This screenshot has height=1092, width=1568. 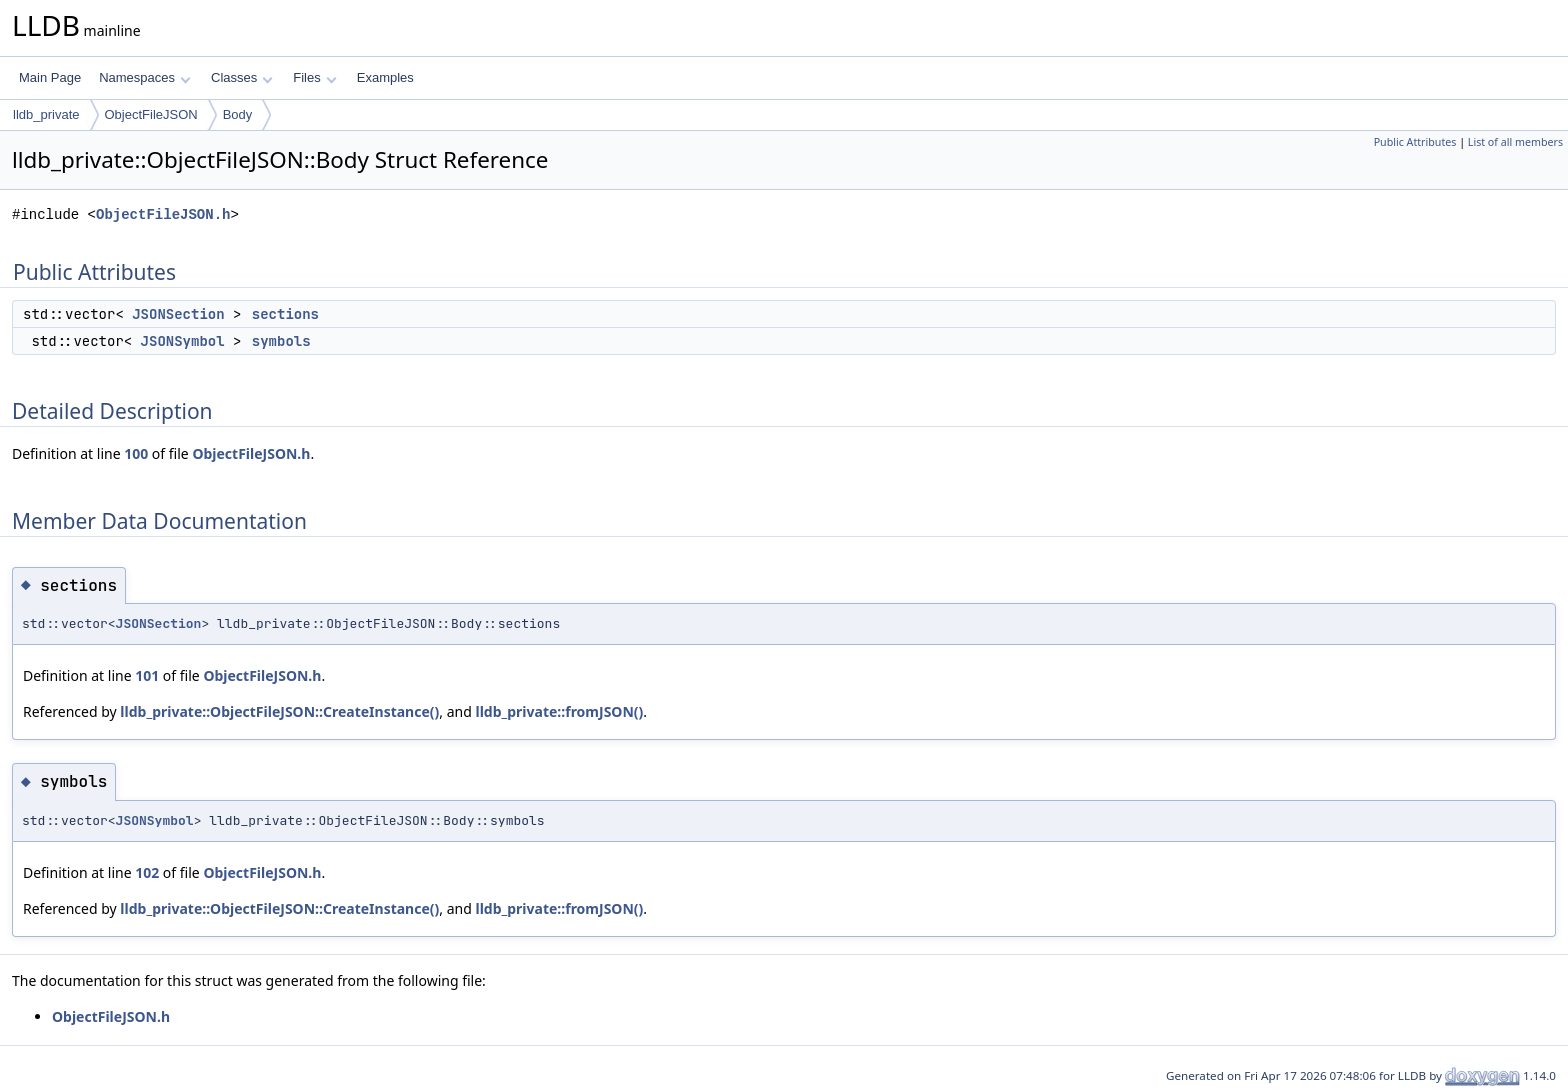 I want to click on JSONSymbol, so click(x=183, y=341).